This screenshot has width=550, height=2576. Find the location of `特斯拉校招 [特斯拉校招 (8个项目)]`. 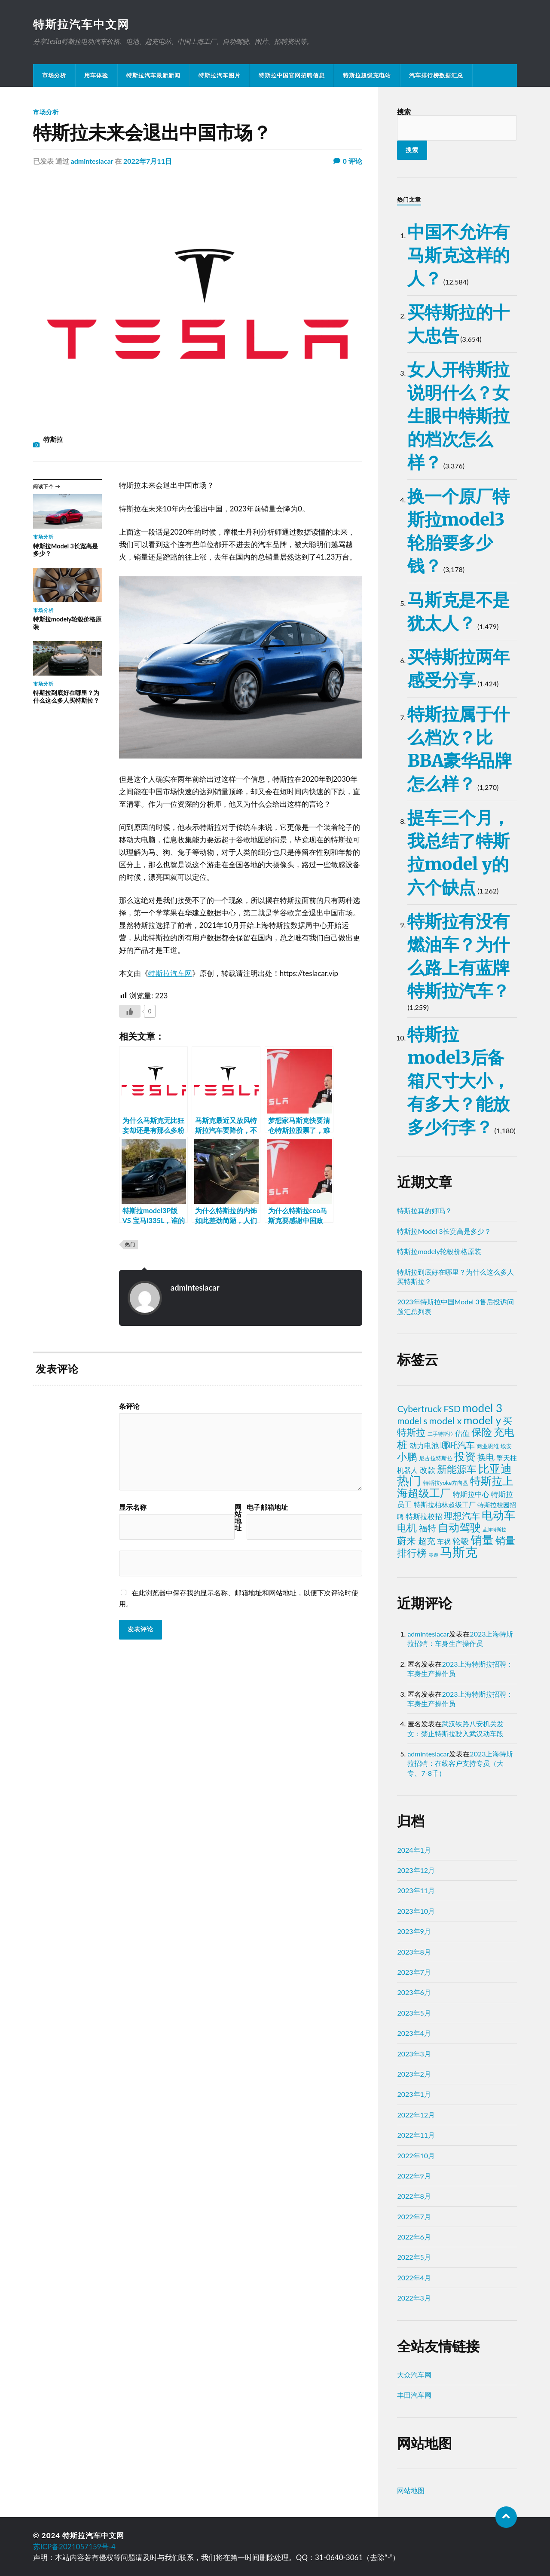

特斯拉校招 [特斯拉校招 (8个项目)] is located at coordinates (424, 1516).